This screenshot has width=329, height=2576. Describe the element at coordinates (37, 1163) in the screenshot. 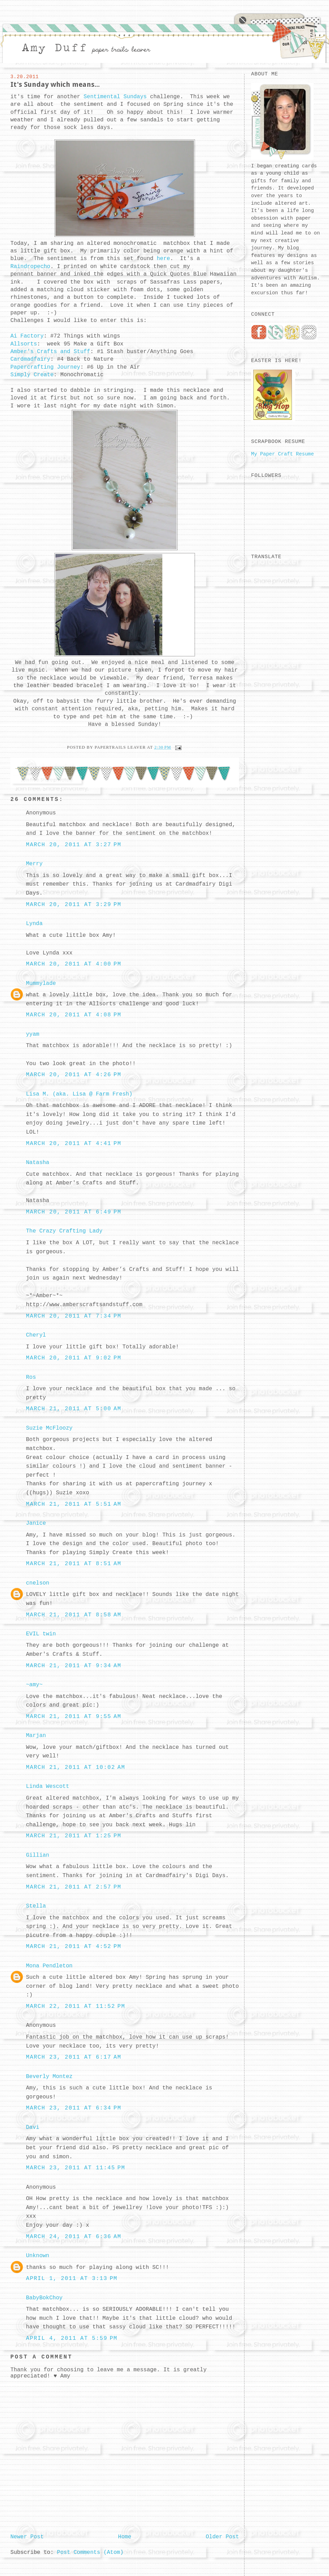

I see `Natasha` at that location.